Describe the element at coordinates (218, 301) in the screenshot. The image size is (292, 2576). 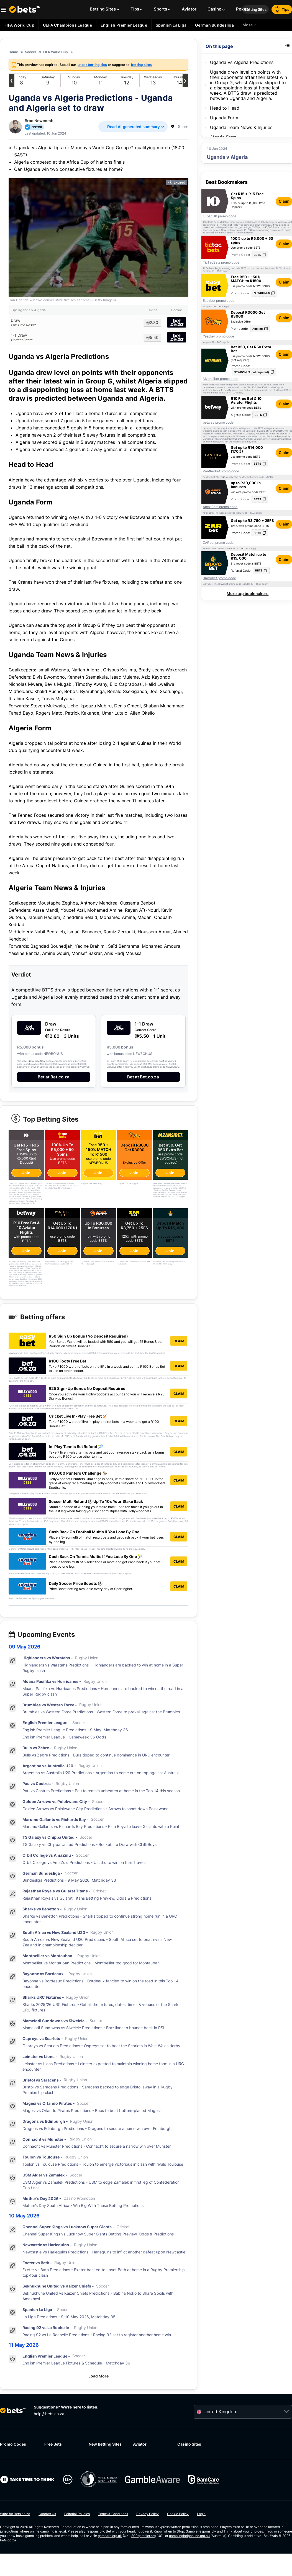
I see `Easybet promo code` at that location.